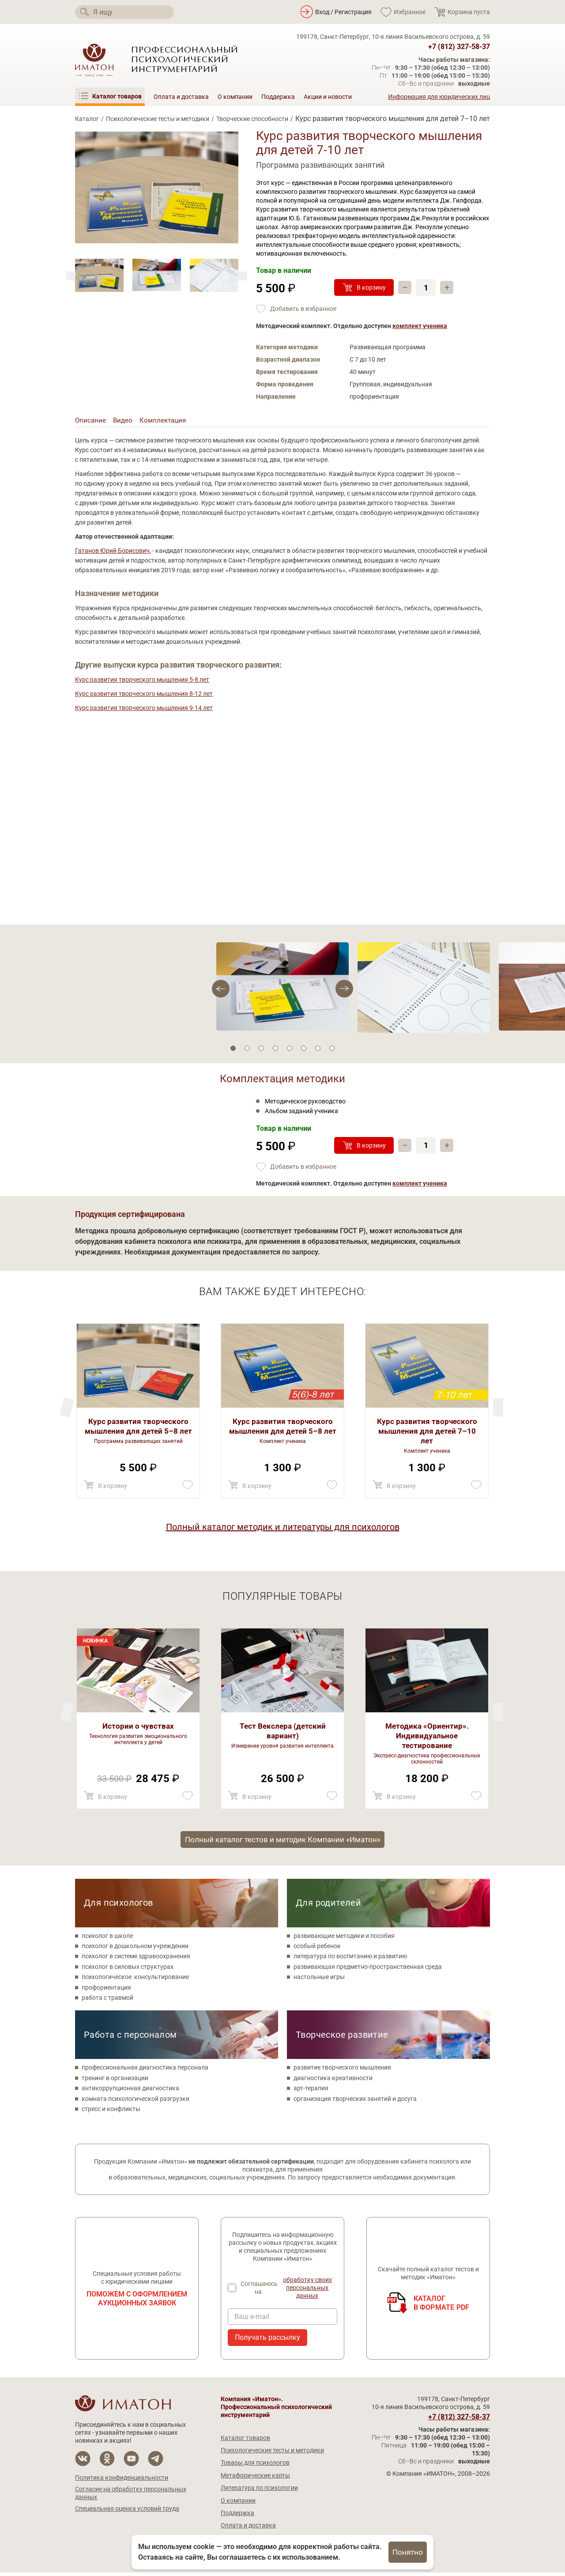  Describe the element at coordinates (342, 2071) in the screenshot. I see `развитие творческого мышления` at that location.